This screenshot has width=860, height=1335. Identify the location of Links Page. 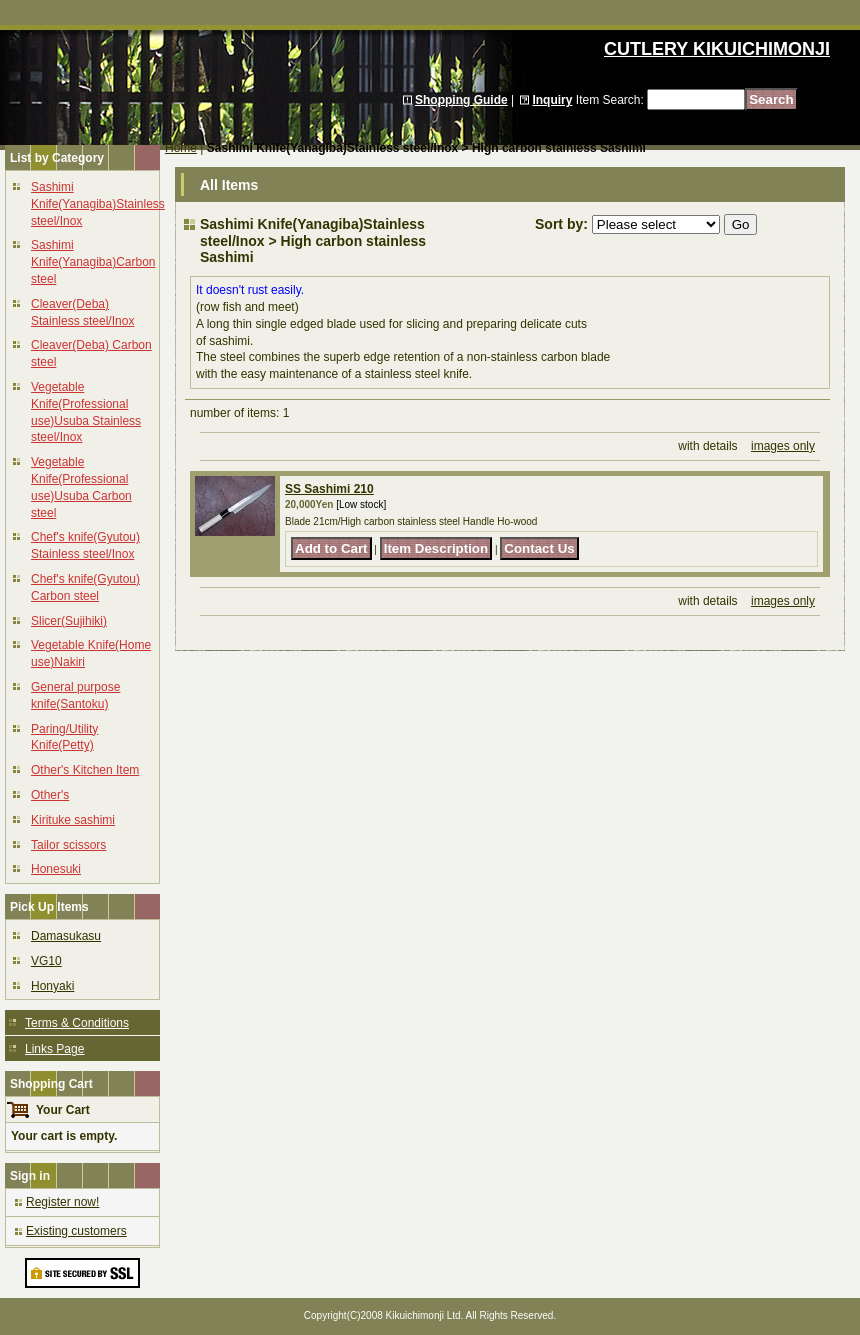
(54, 1049).